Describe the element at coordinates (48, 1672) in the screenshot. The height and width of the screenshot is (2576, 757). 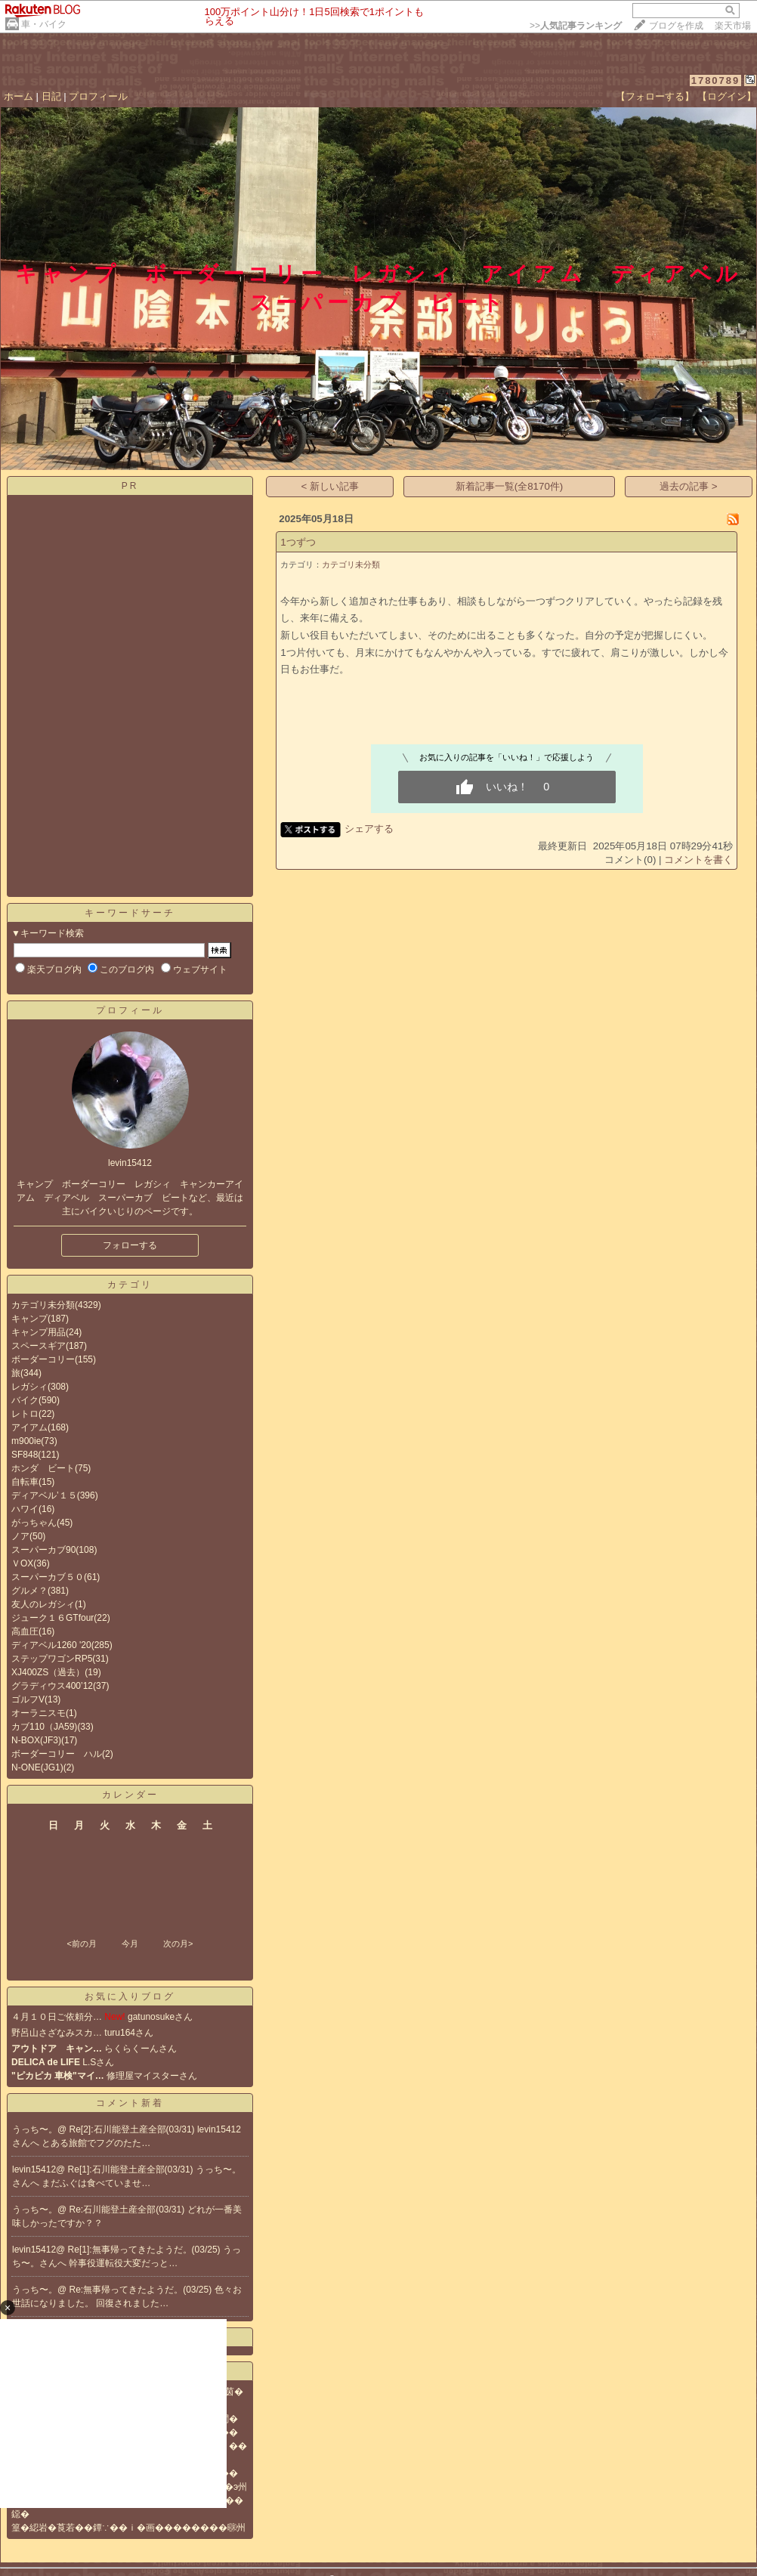
I see `XJ400ZS（過去）` at that location.